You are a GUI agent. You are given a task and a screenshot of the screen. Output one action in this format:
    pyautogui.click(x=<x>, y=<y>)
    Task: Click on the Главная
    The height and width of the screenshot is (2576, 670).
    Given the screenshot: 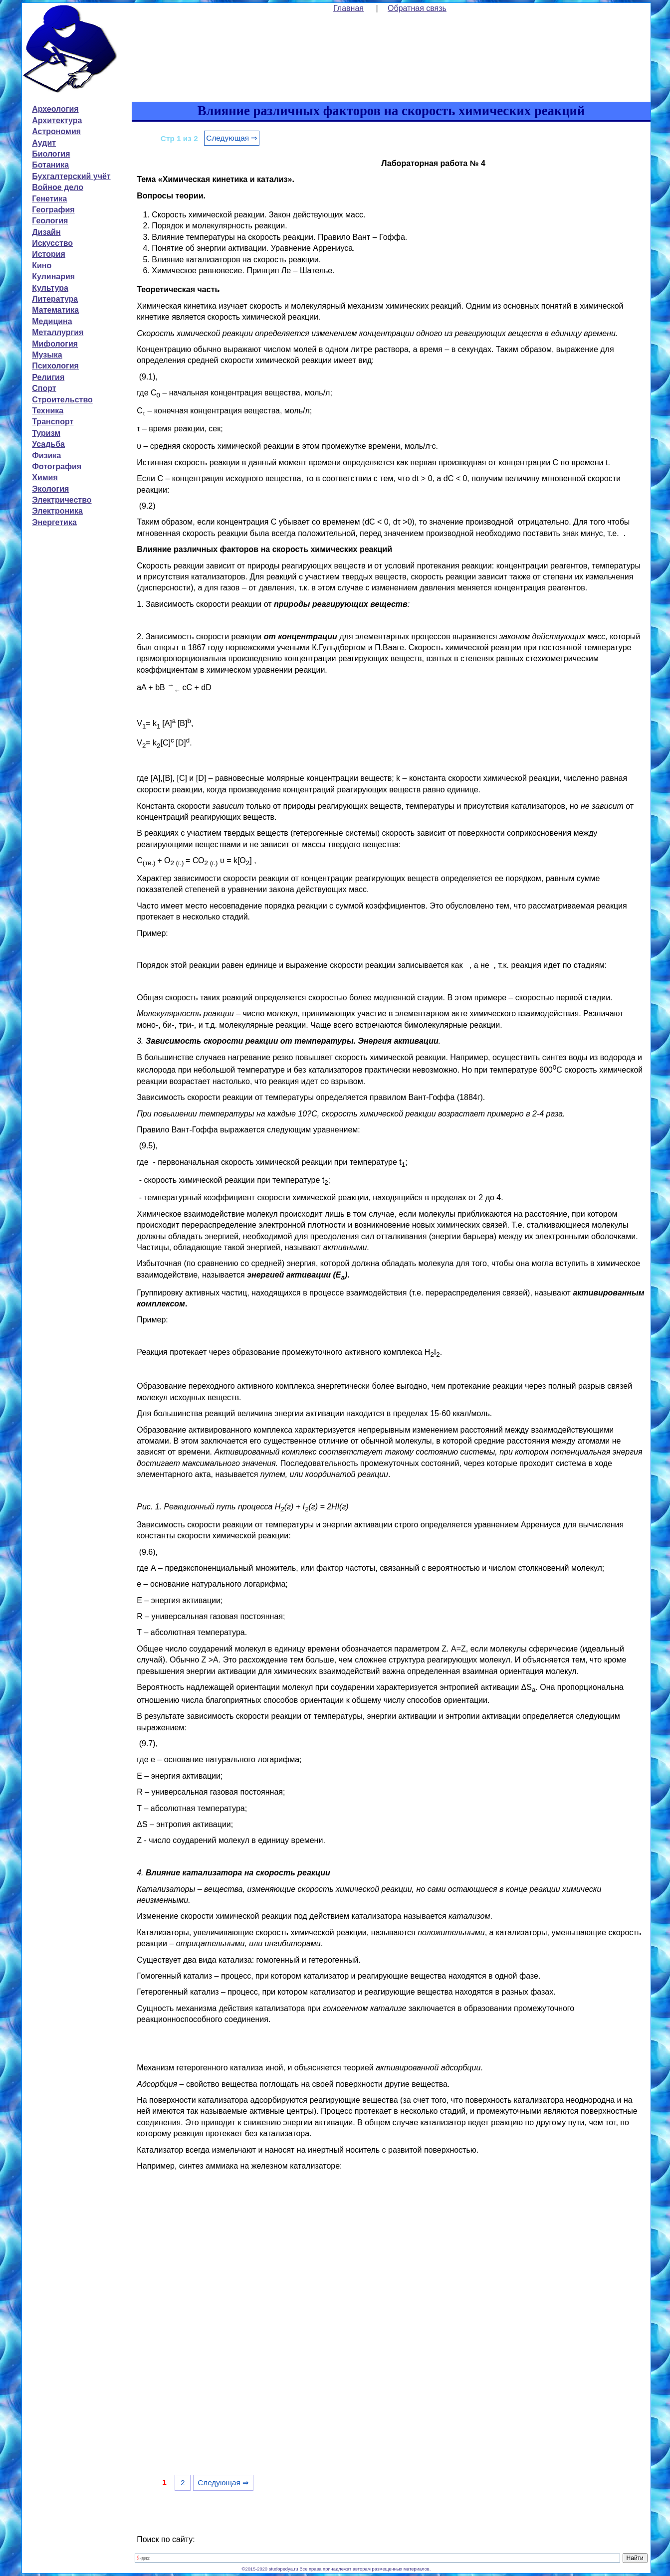 What is the action you would take?
    pyautogui.click(x=348, y=8)
    